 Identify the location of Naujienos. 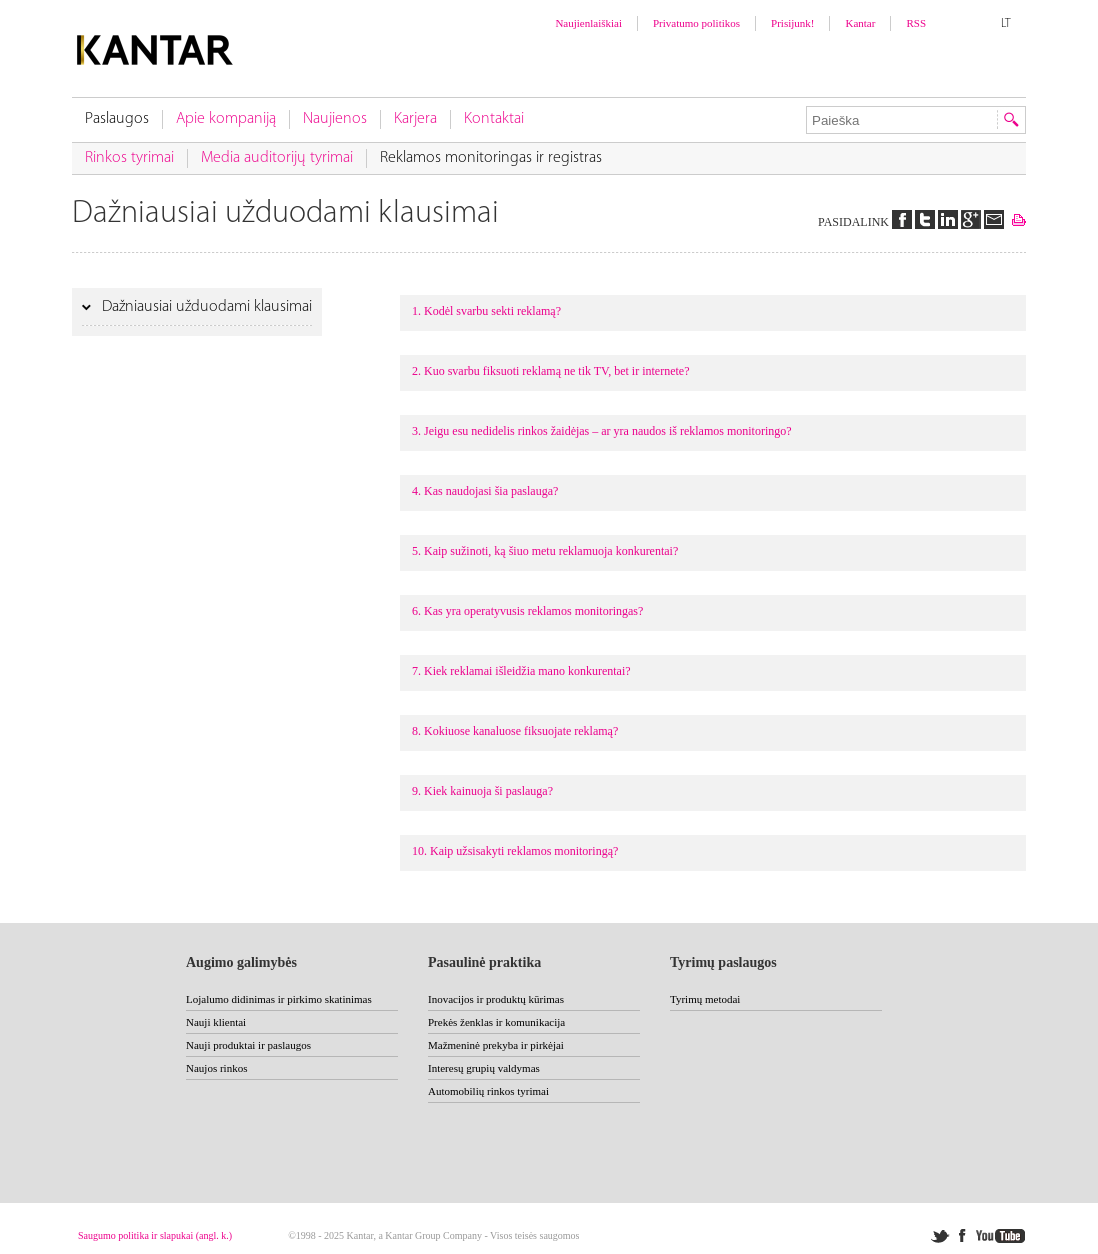
(335, 119).